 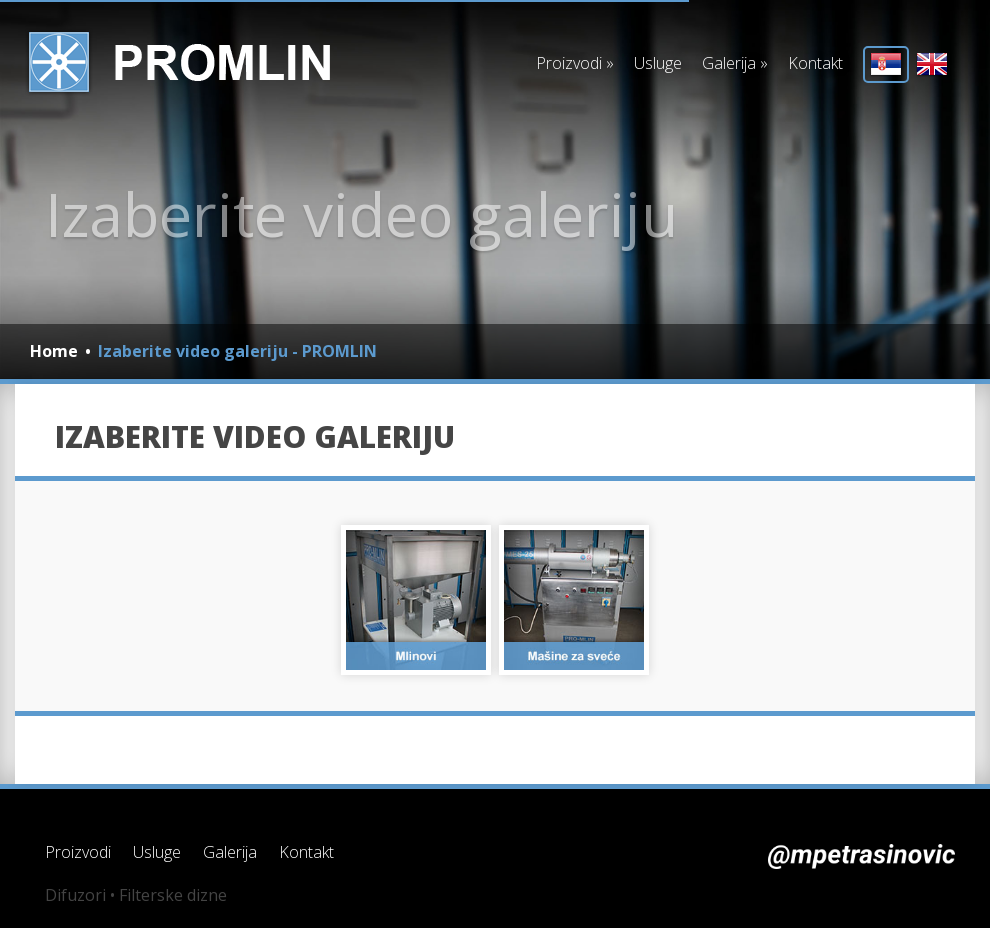 What do you see at coordinates (735, 63) in the screenshot?
I see `Galerija` at bounding box center [735, 63].